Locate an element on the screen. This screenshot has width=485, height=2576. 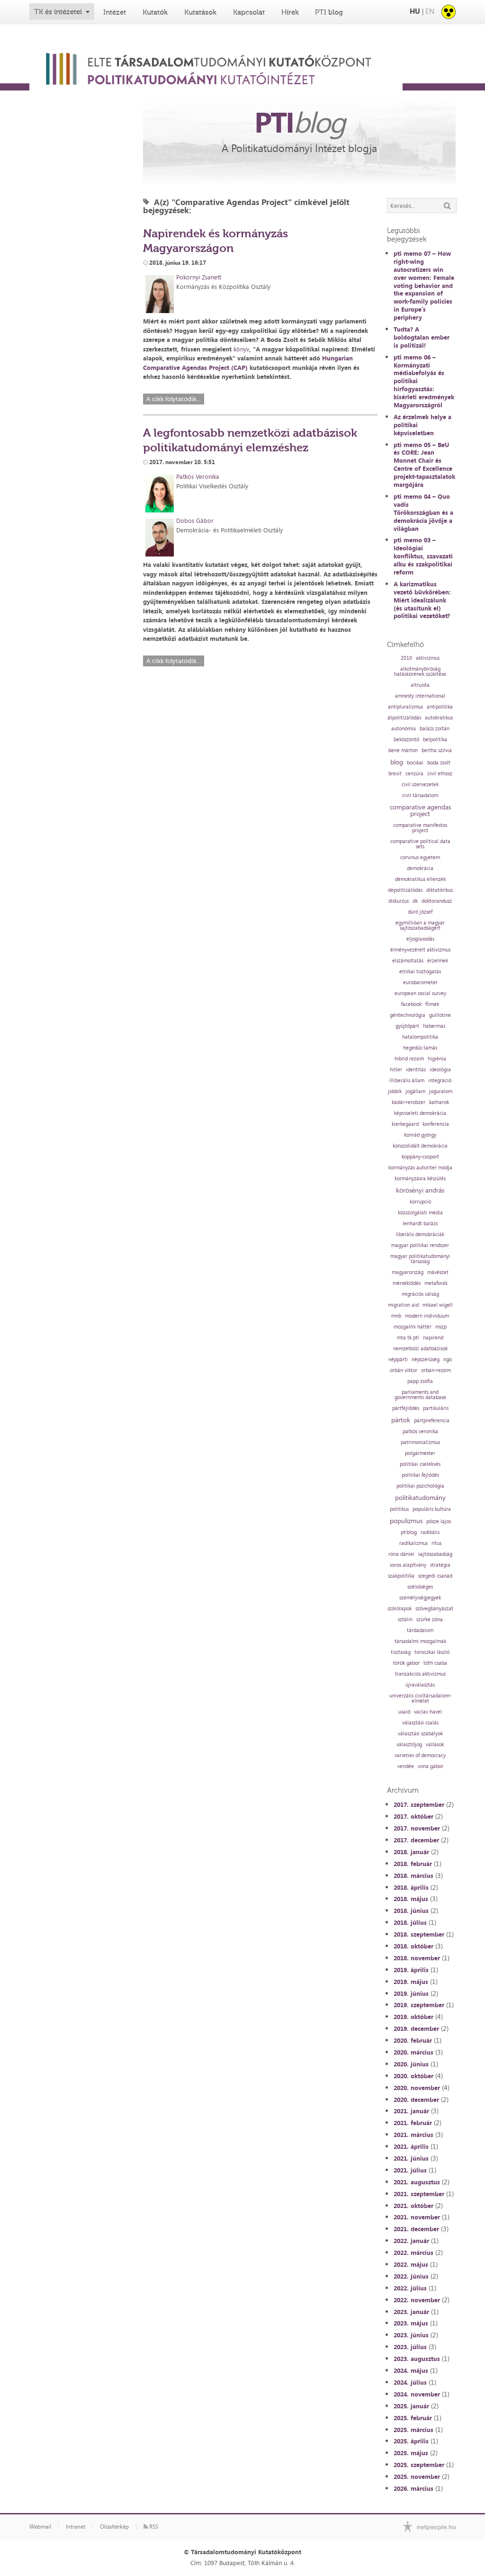
stratégia is located at coordinates (440, 1565).